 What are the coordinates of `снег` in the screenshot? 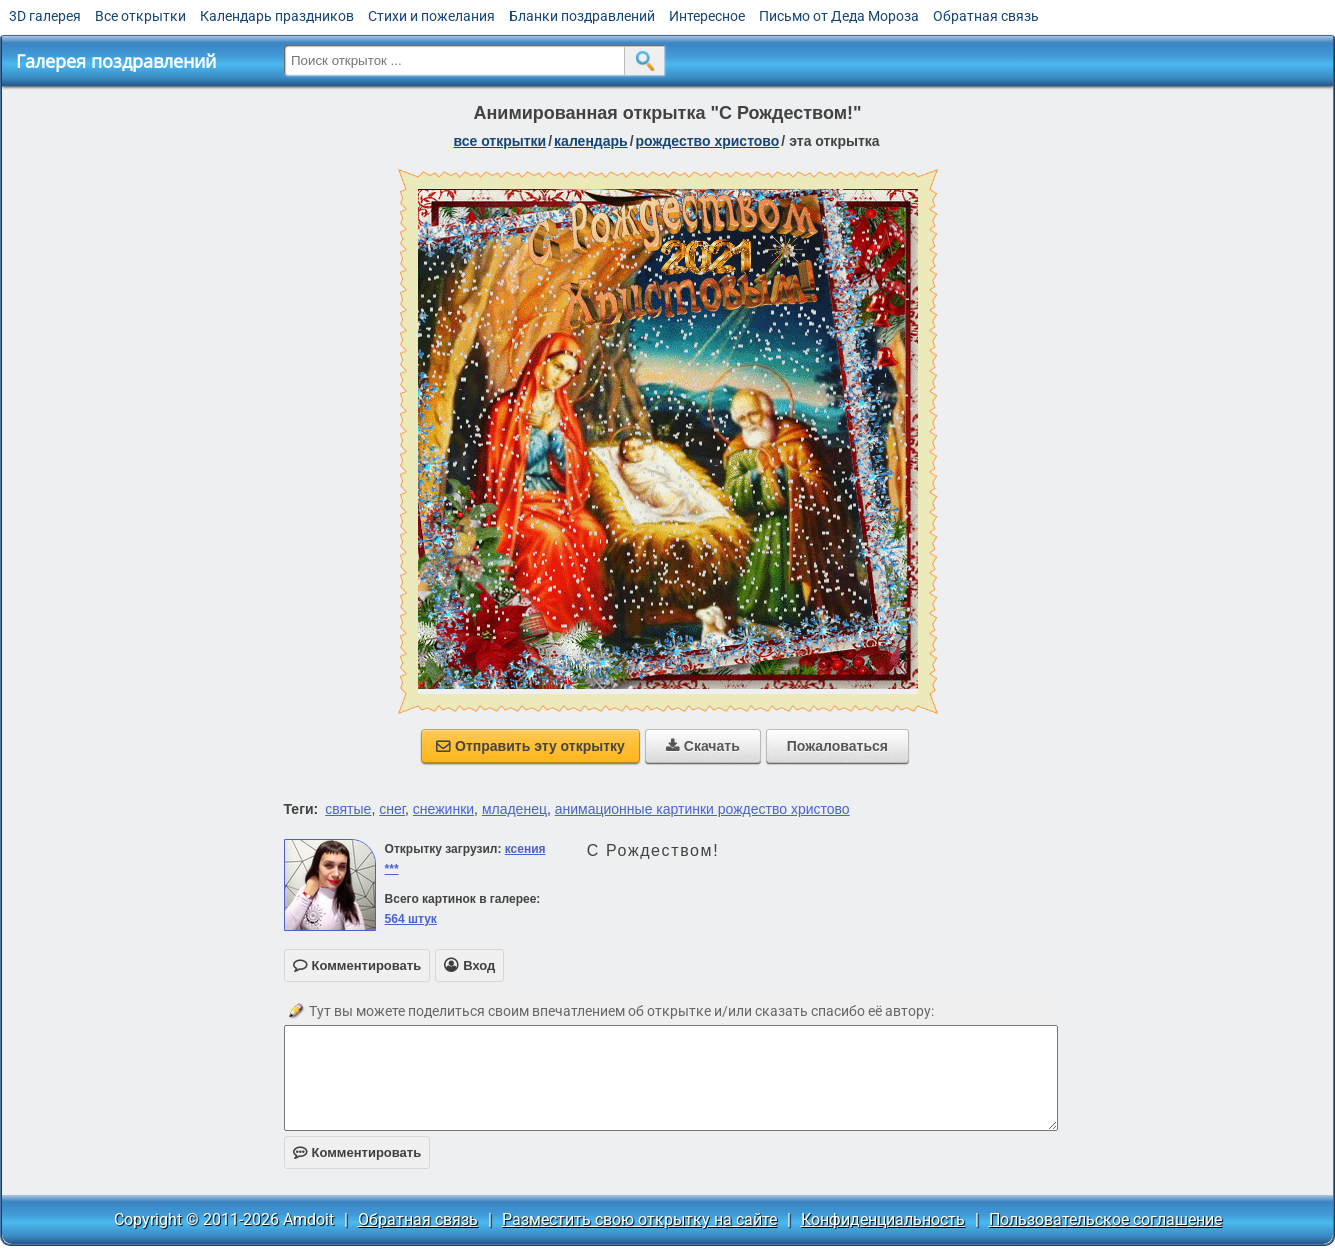 It's located at (392, 809).